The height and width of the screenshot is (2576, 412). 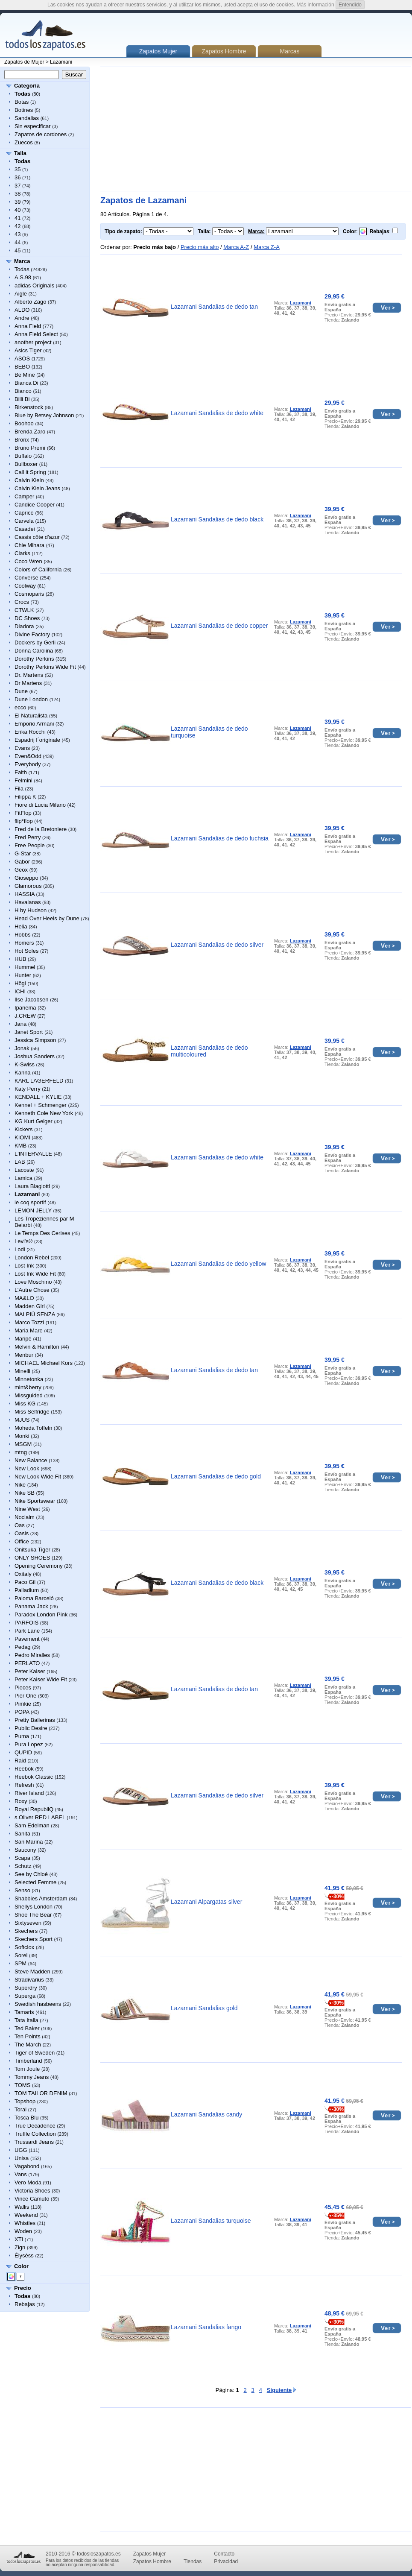 I want to click on Marca Z-A, so click(x=267, y=247).